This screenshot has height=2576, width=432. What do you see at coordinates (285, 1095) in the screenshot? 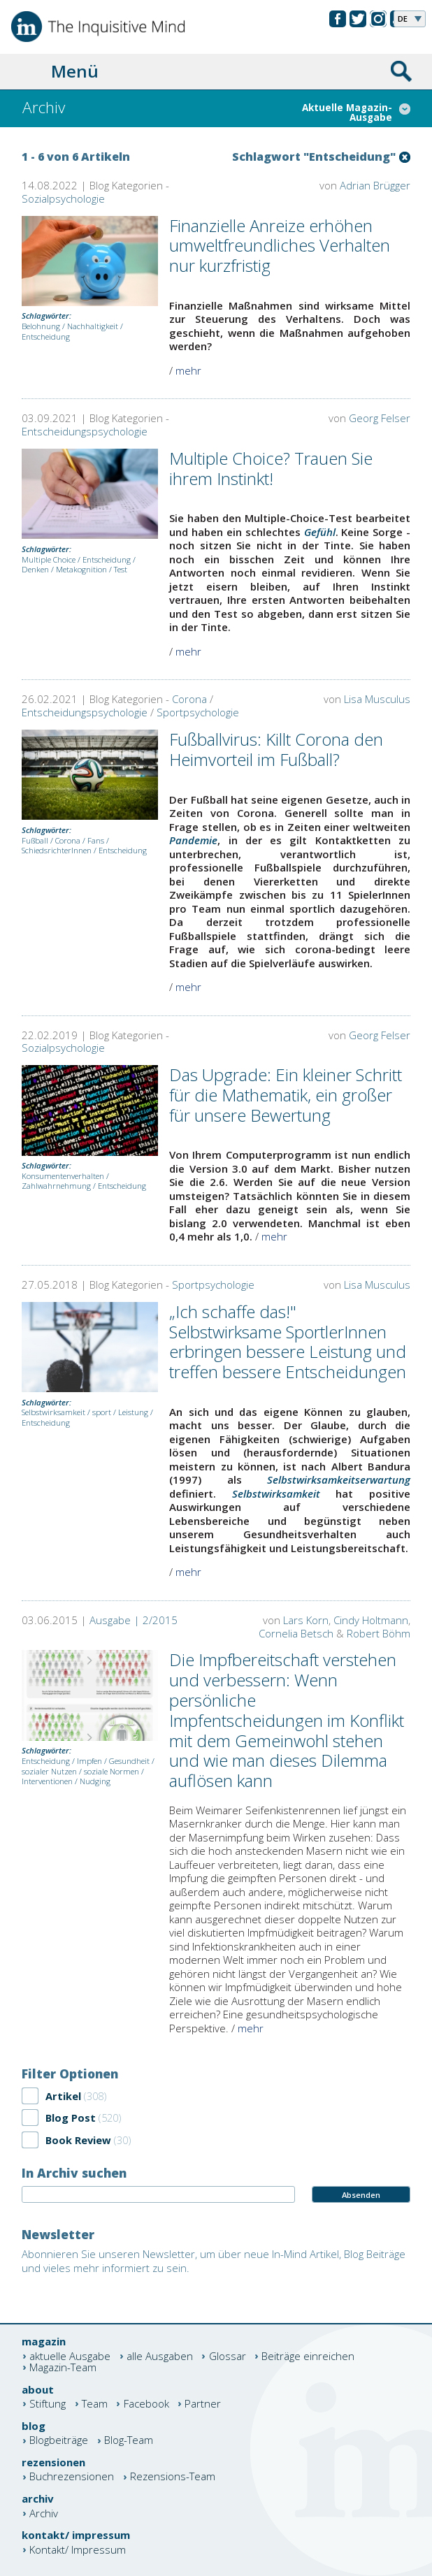
I see `Das Upgrade: Ein kleiner Schritt für die Mathematik, ein großer für unsere Bewertung` at bounding box center [285, 1095].